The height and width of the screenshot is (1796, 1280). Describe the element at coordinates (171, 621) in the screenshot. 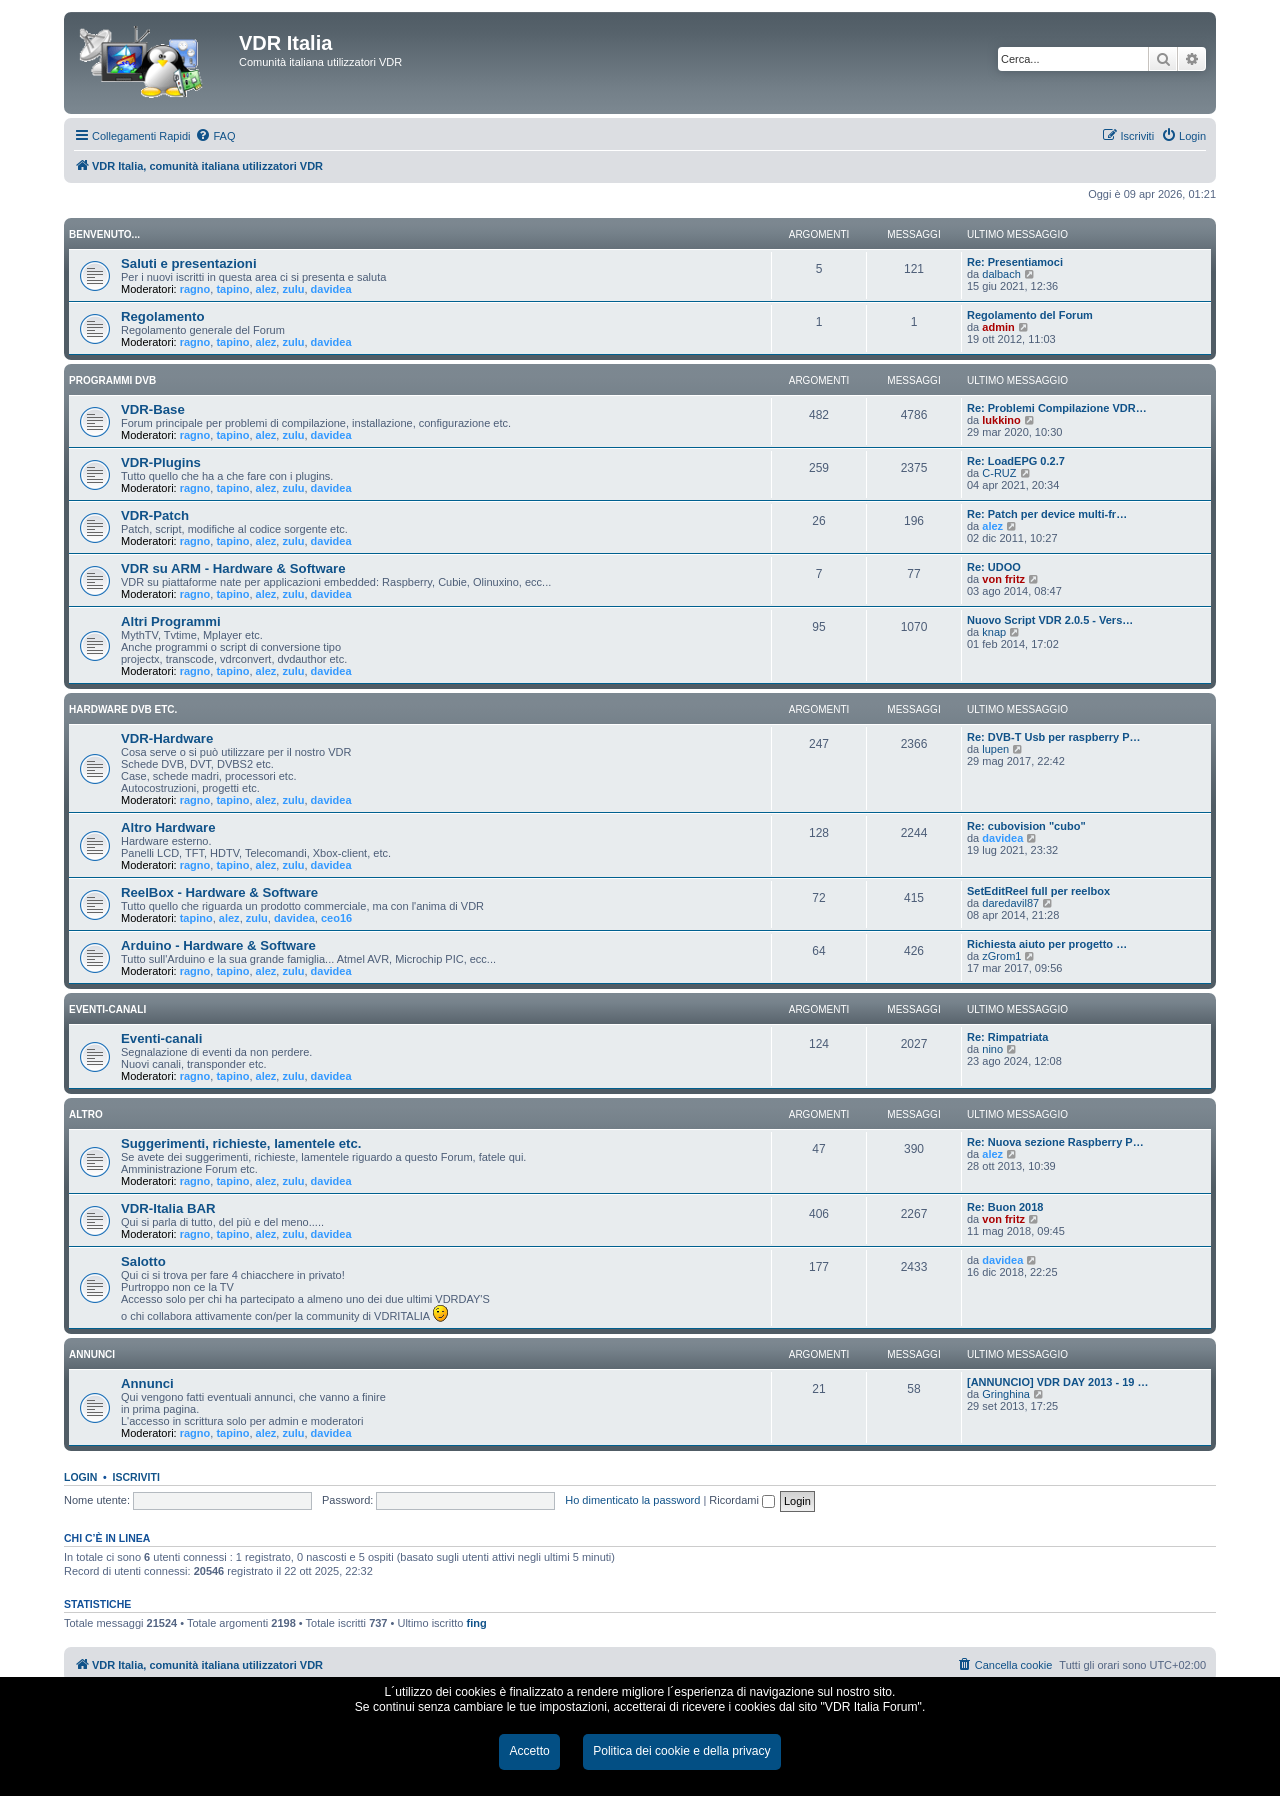

I see `Altri Programmi` at that location.